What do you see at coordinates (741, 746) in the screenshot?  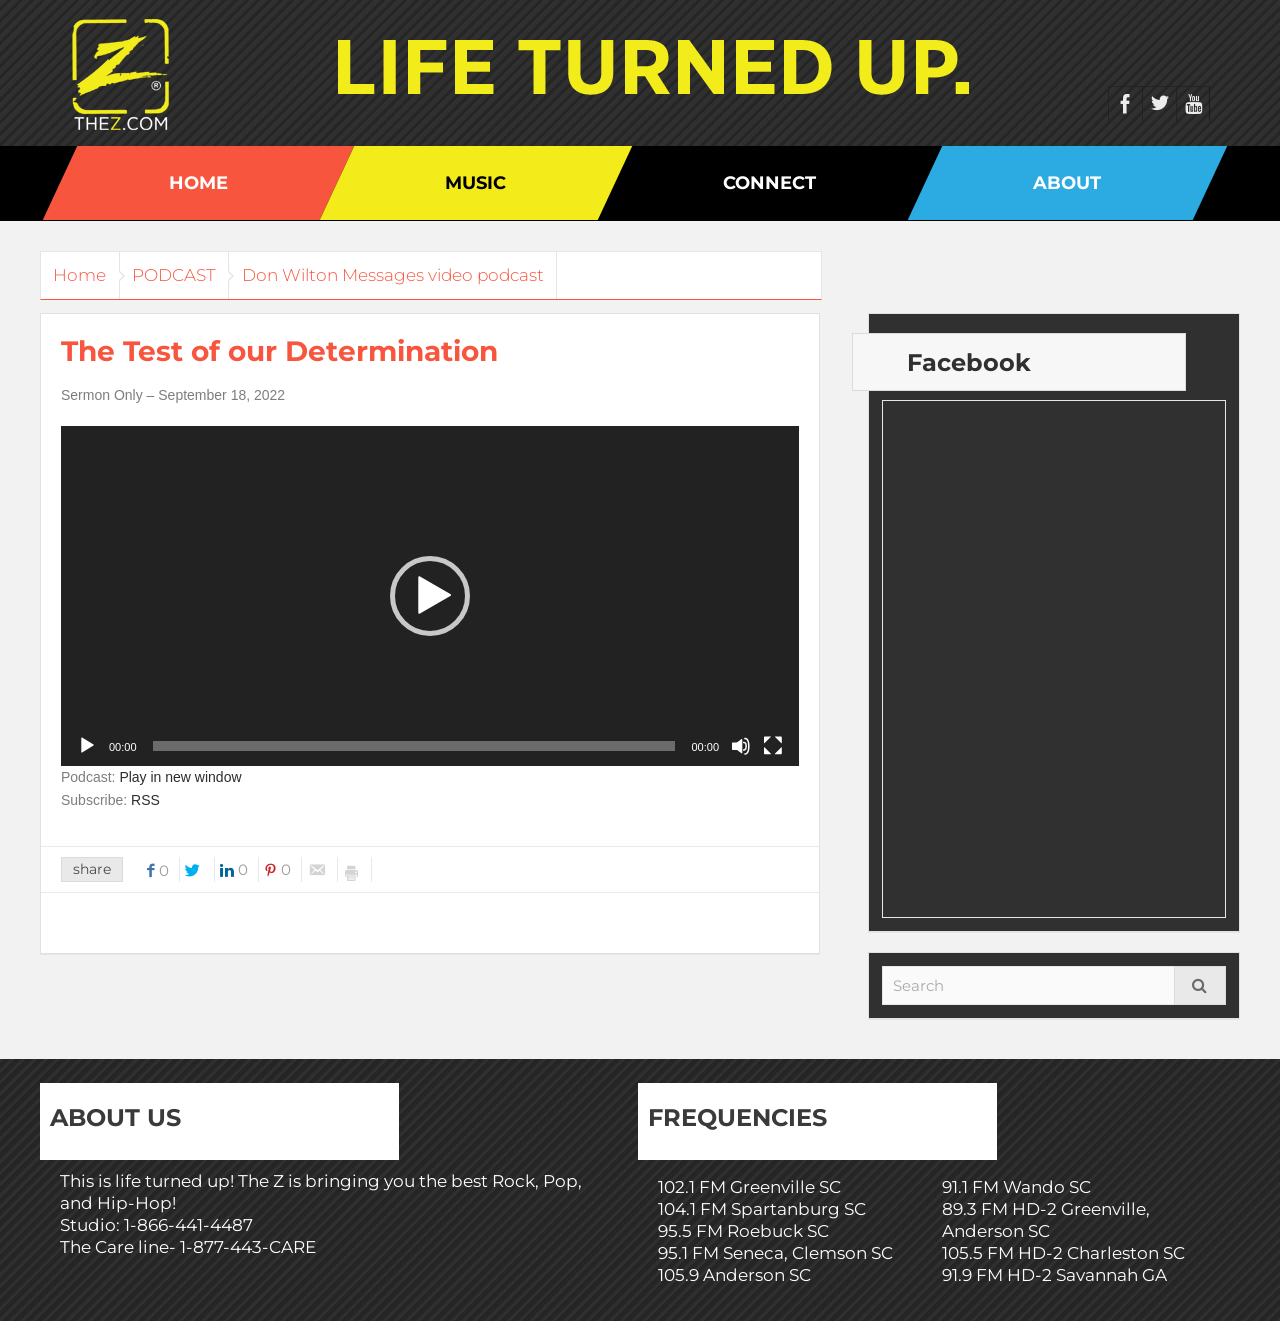 I see `[Mute]` at bounding box center [741, 746].